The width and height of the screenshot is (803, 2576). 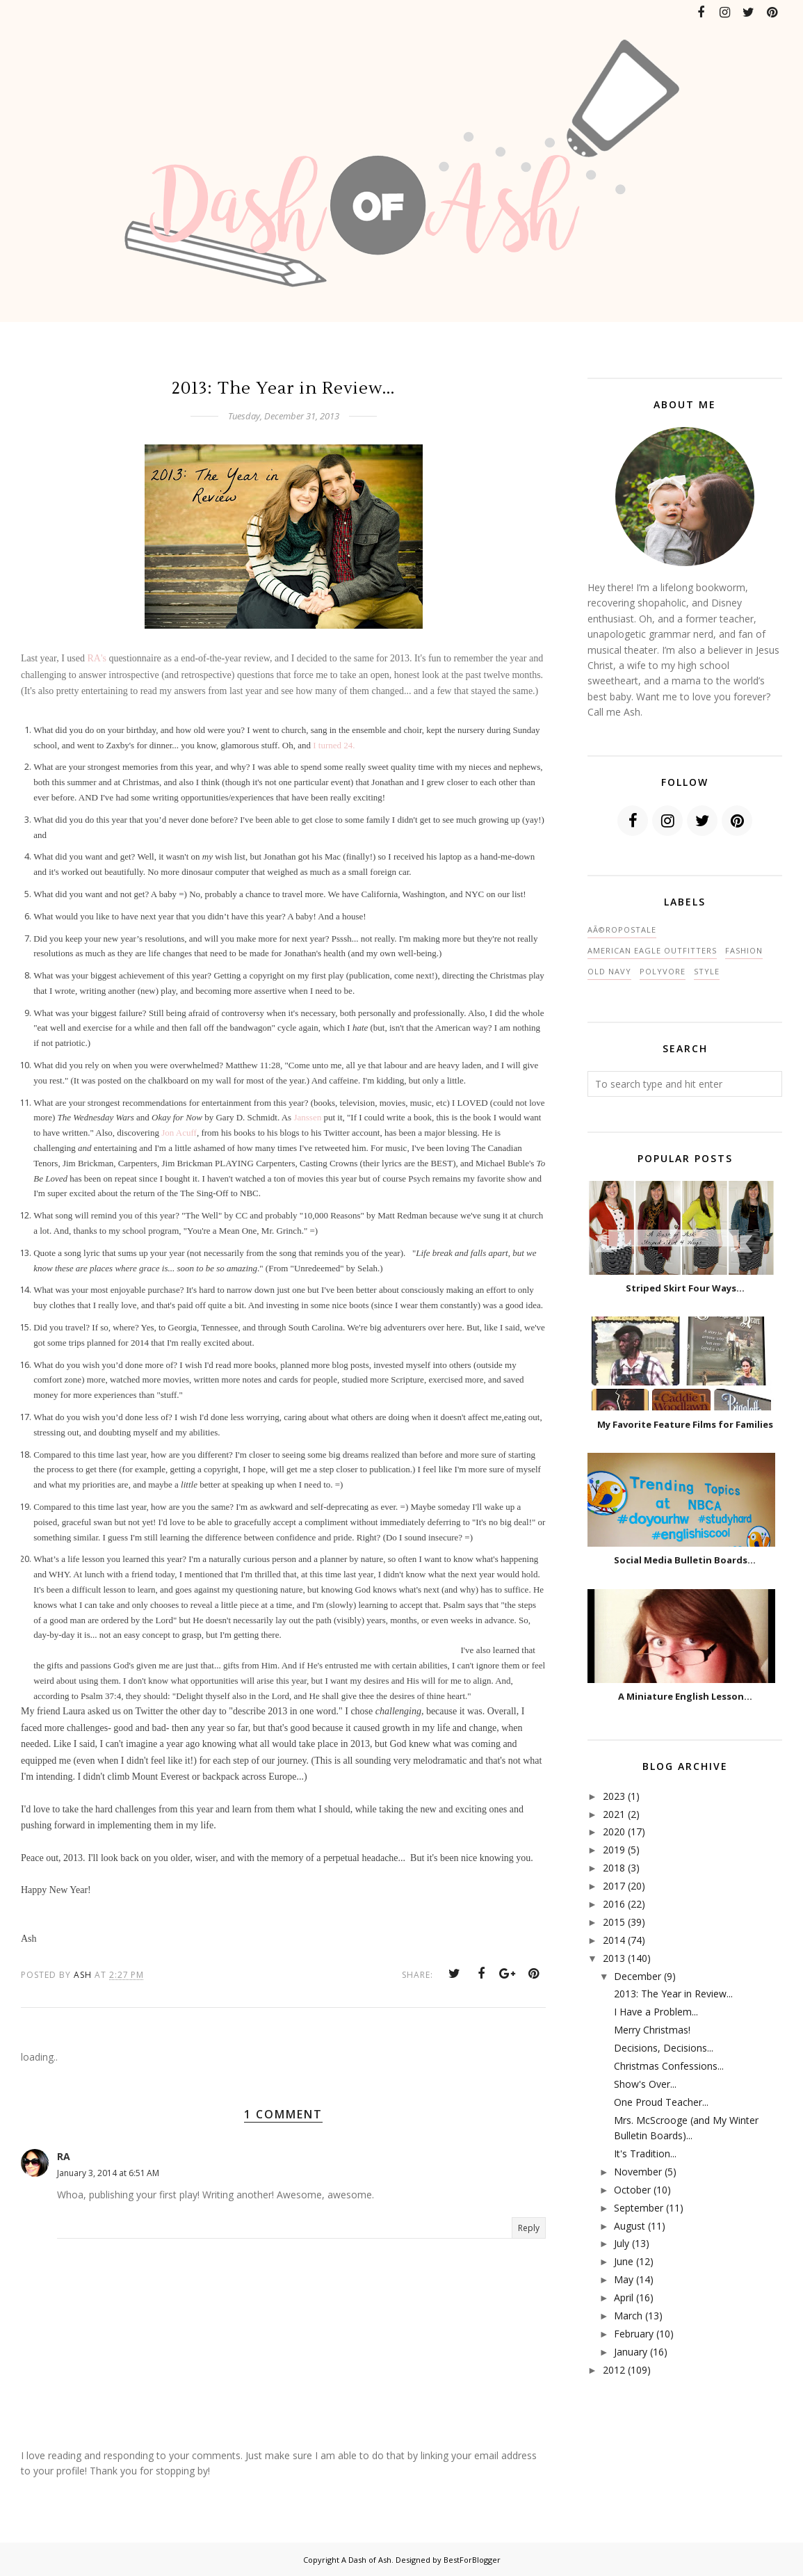 What do you see at coordinates (614, 1885) in the screenshot?
I see `2017` at bounding box center [614, 1885].